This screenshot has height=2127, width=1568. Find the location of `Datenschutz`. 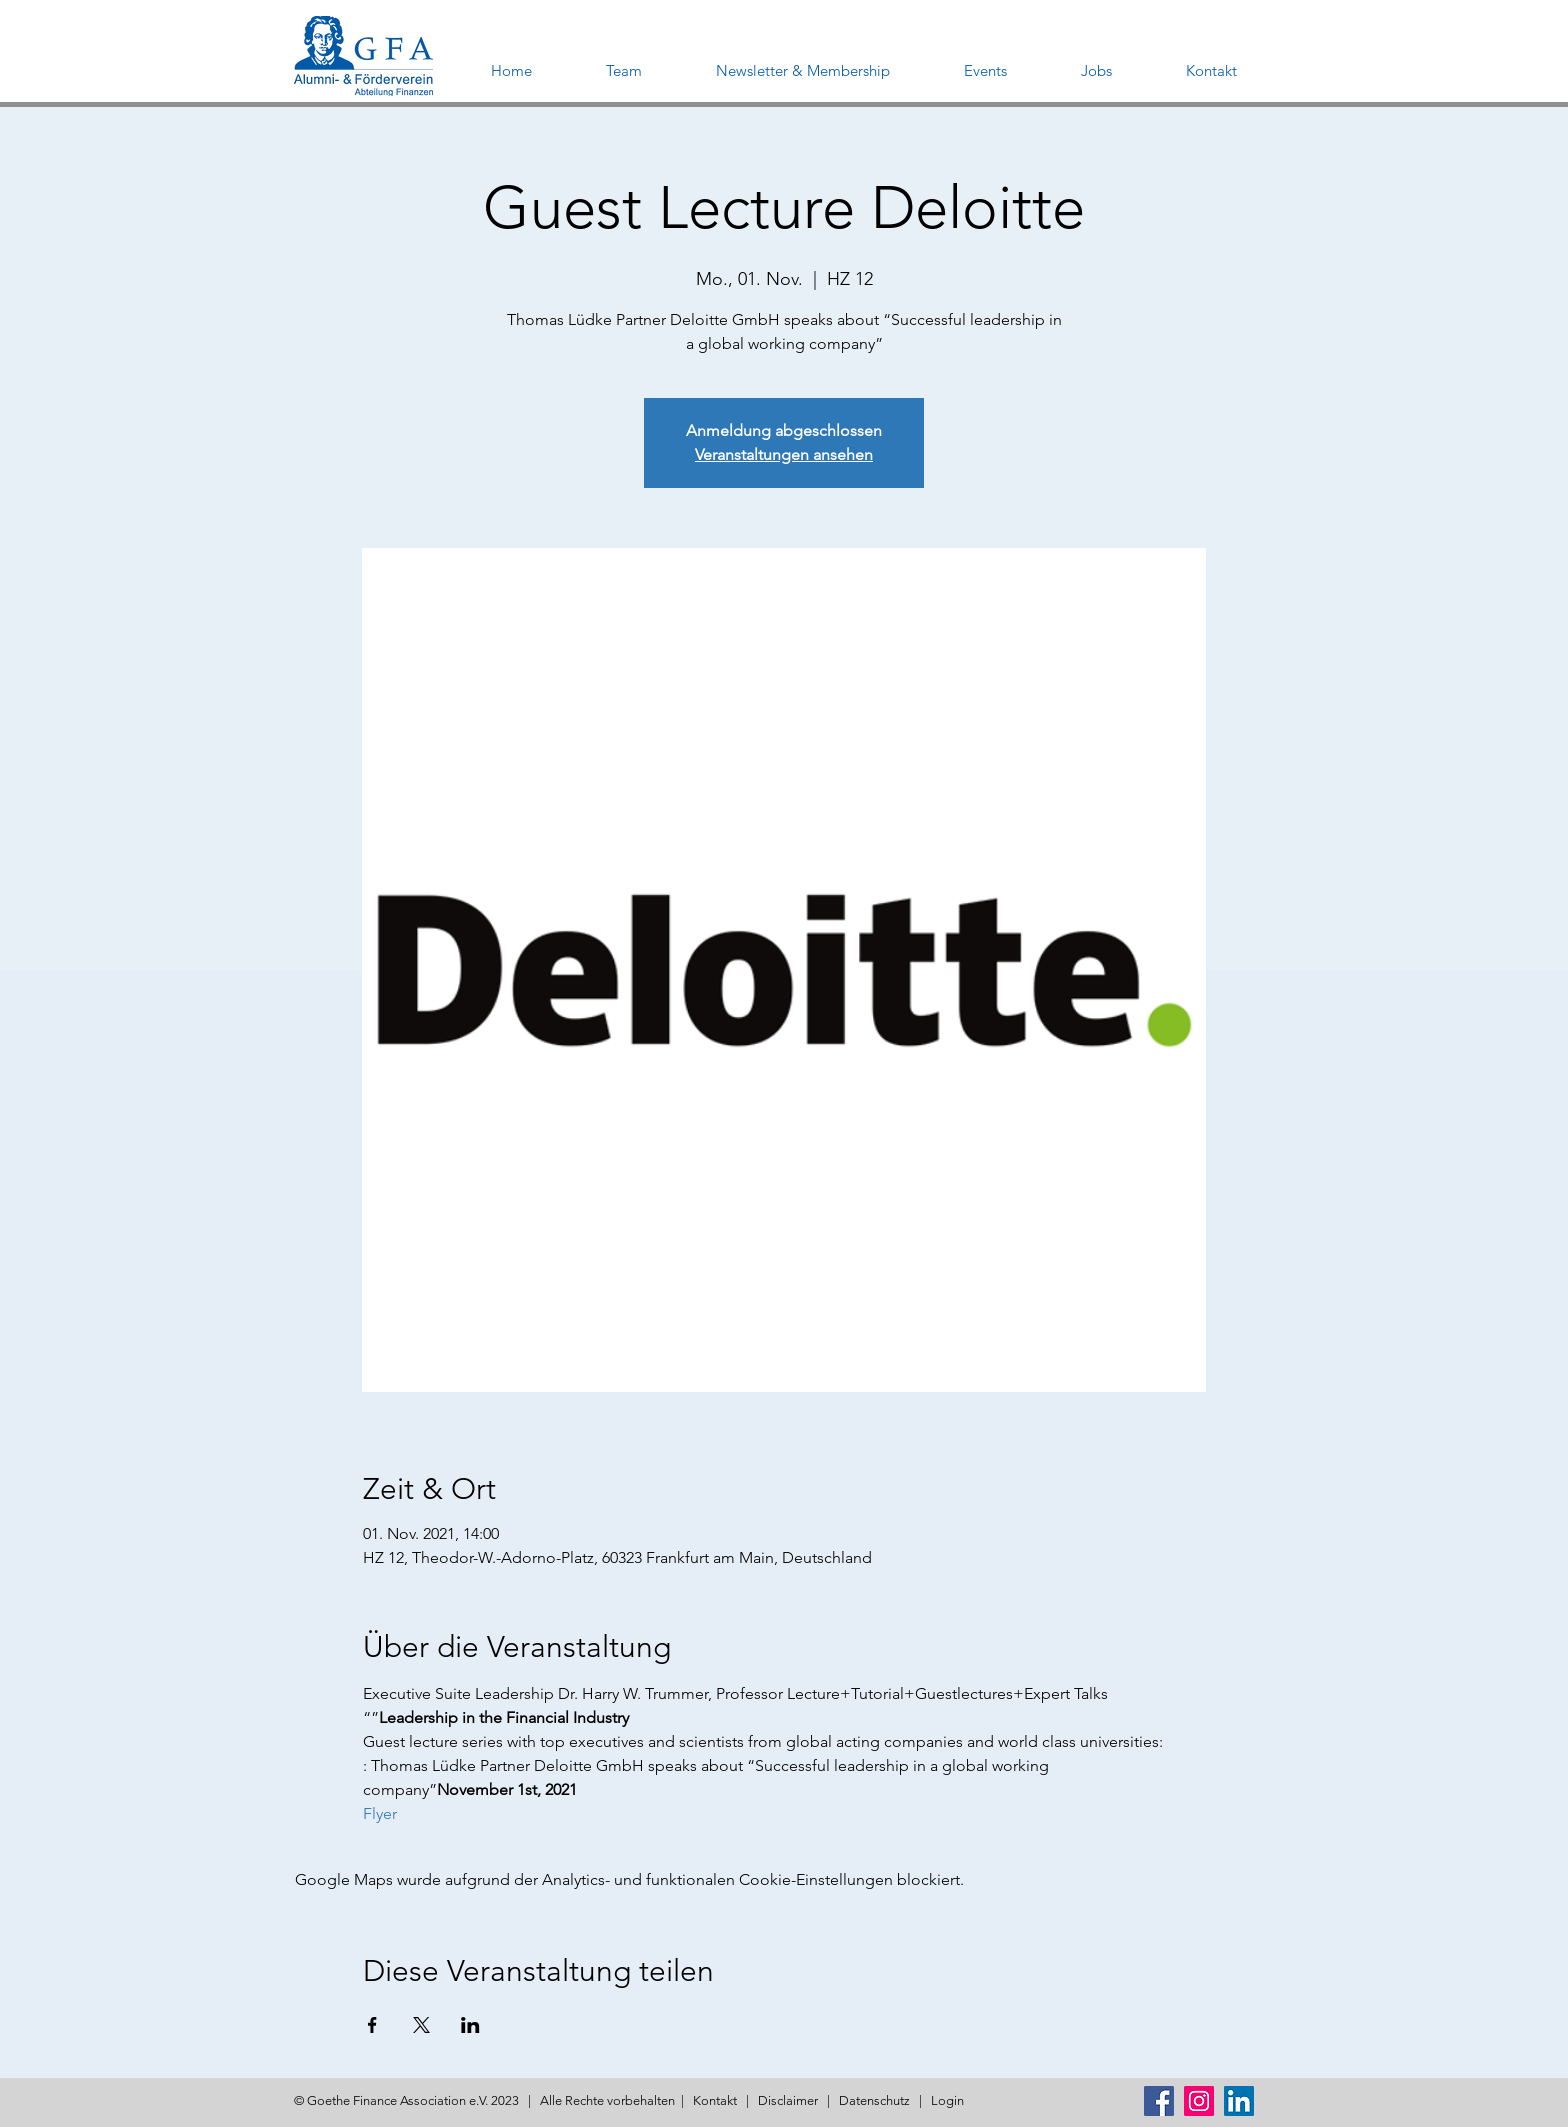

Datenschutz is located at coordinates (874, 2100).